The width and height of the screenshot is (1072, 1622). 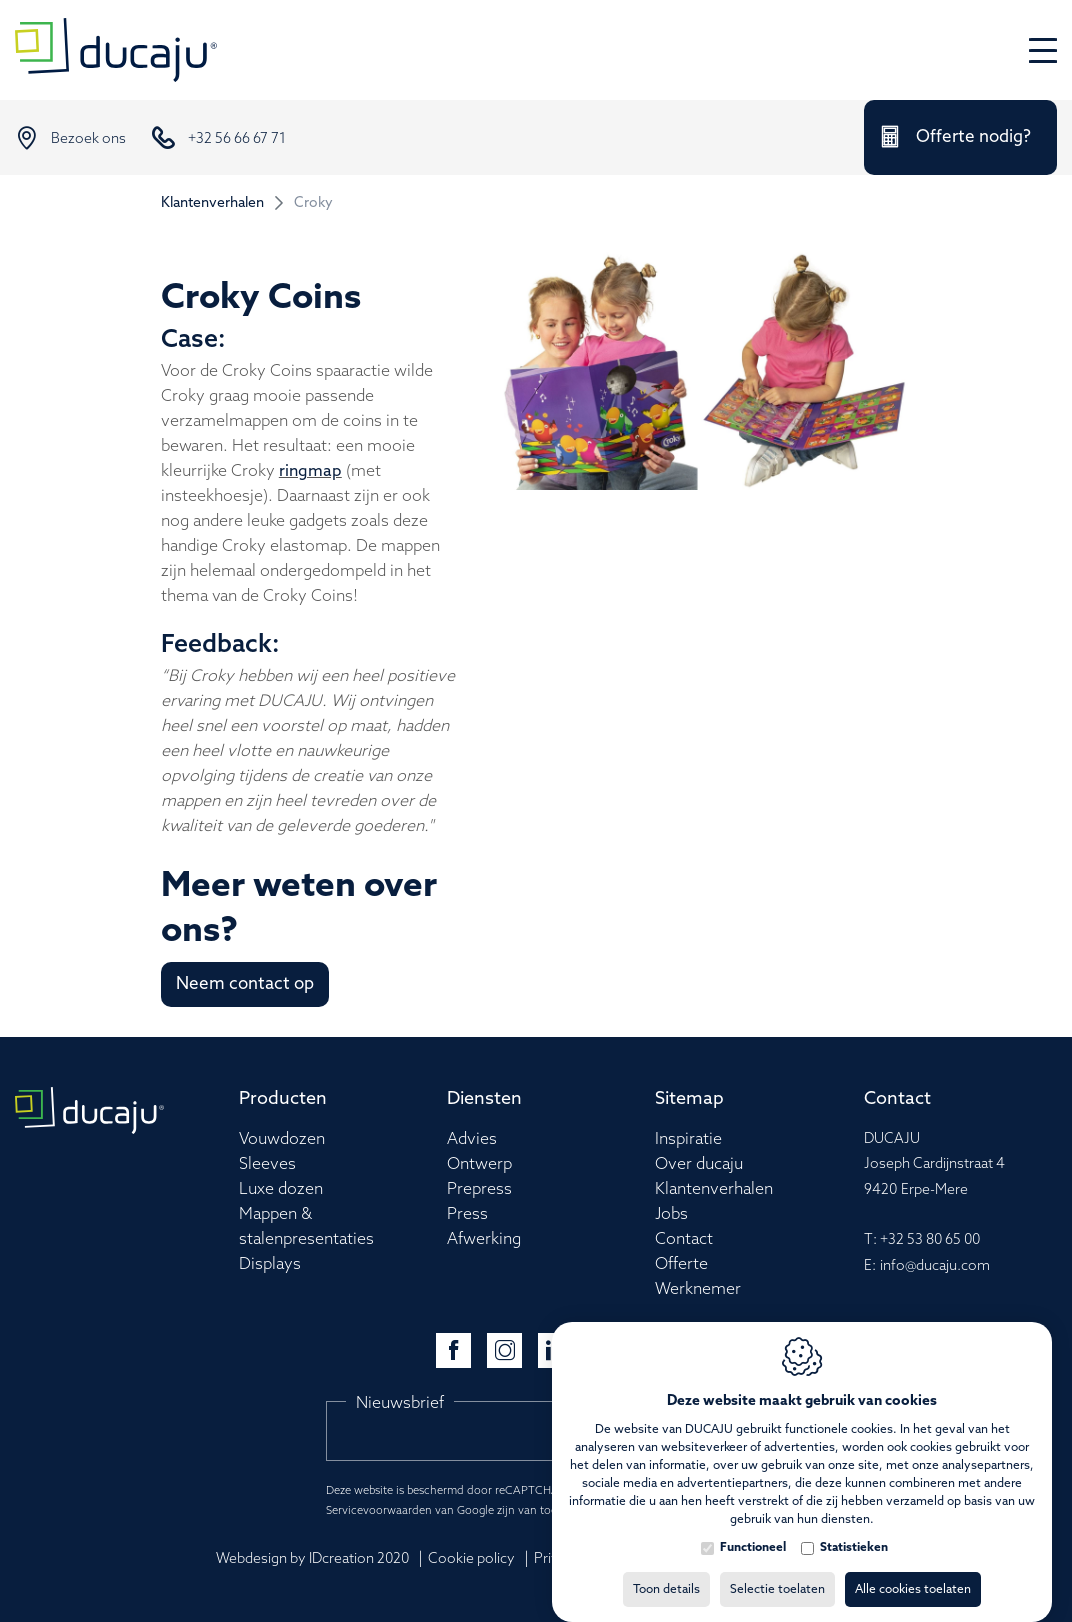 I want to click on Sitemap, so click(x=689, y=1099).